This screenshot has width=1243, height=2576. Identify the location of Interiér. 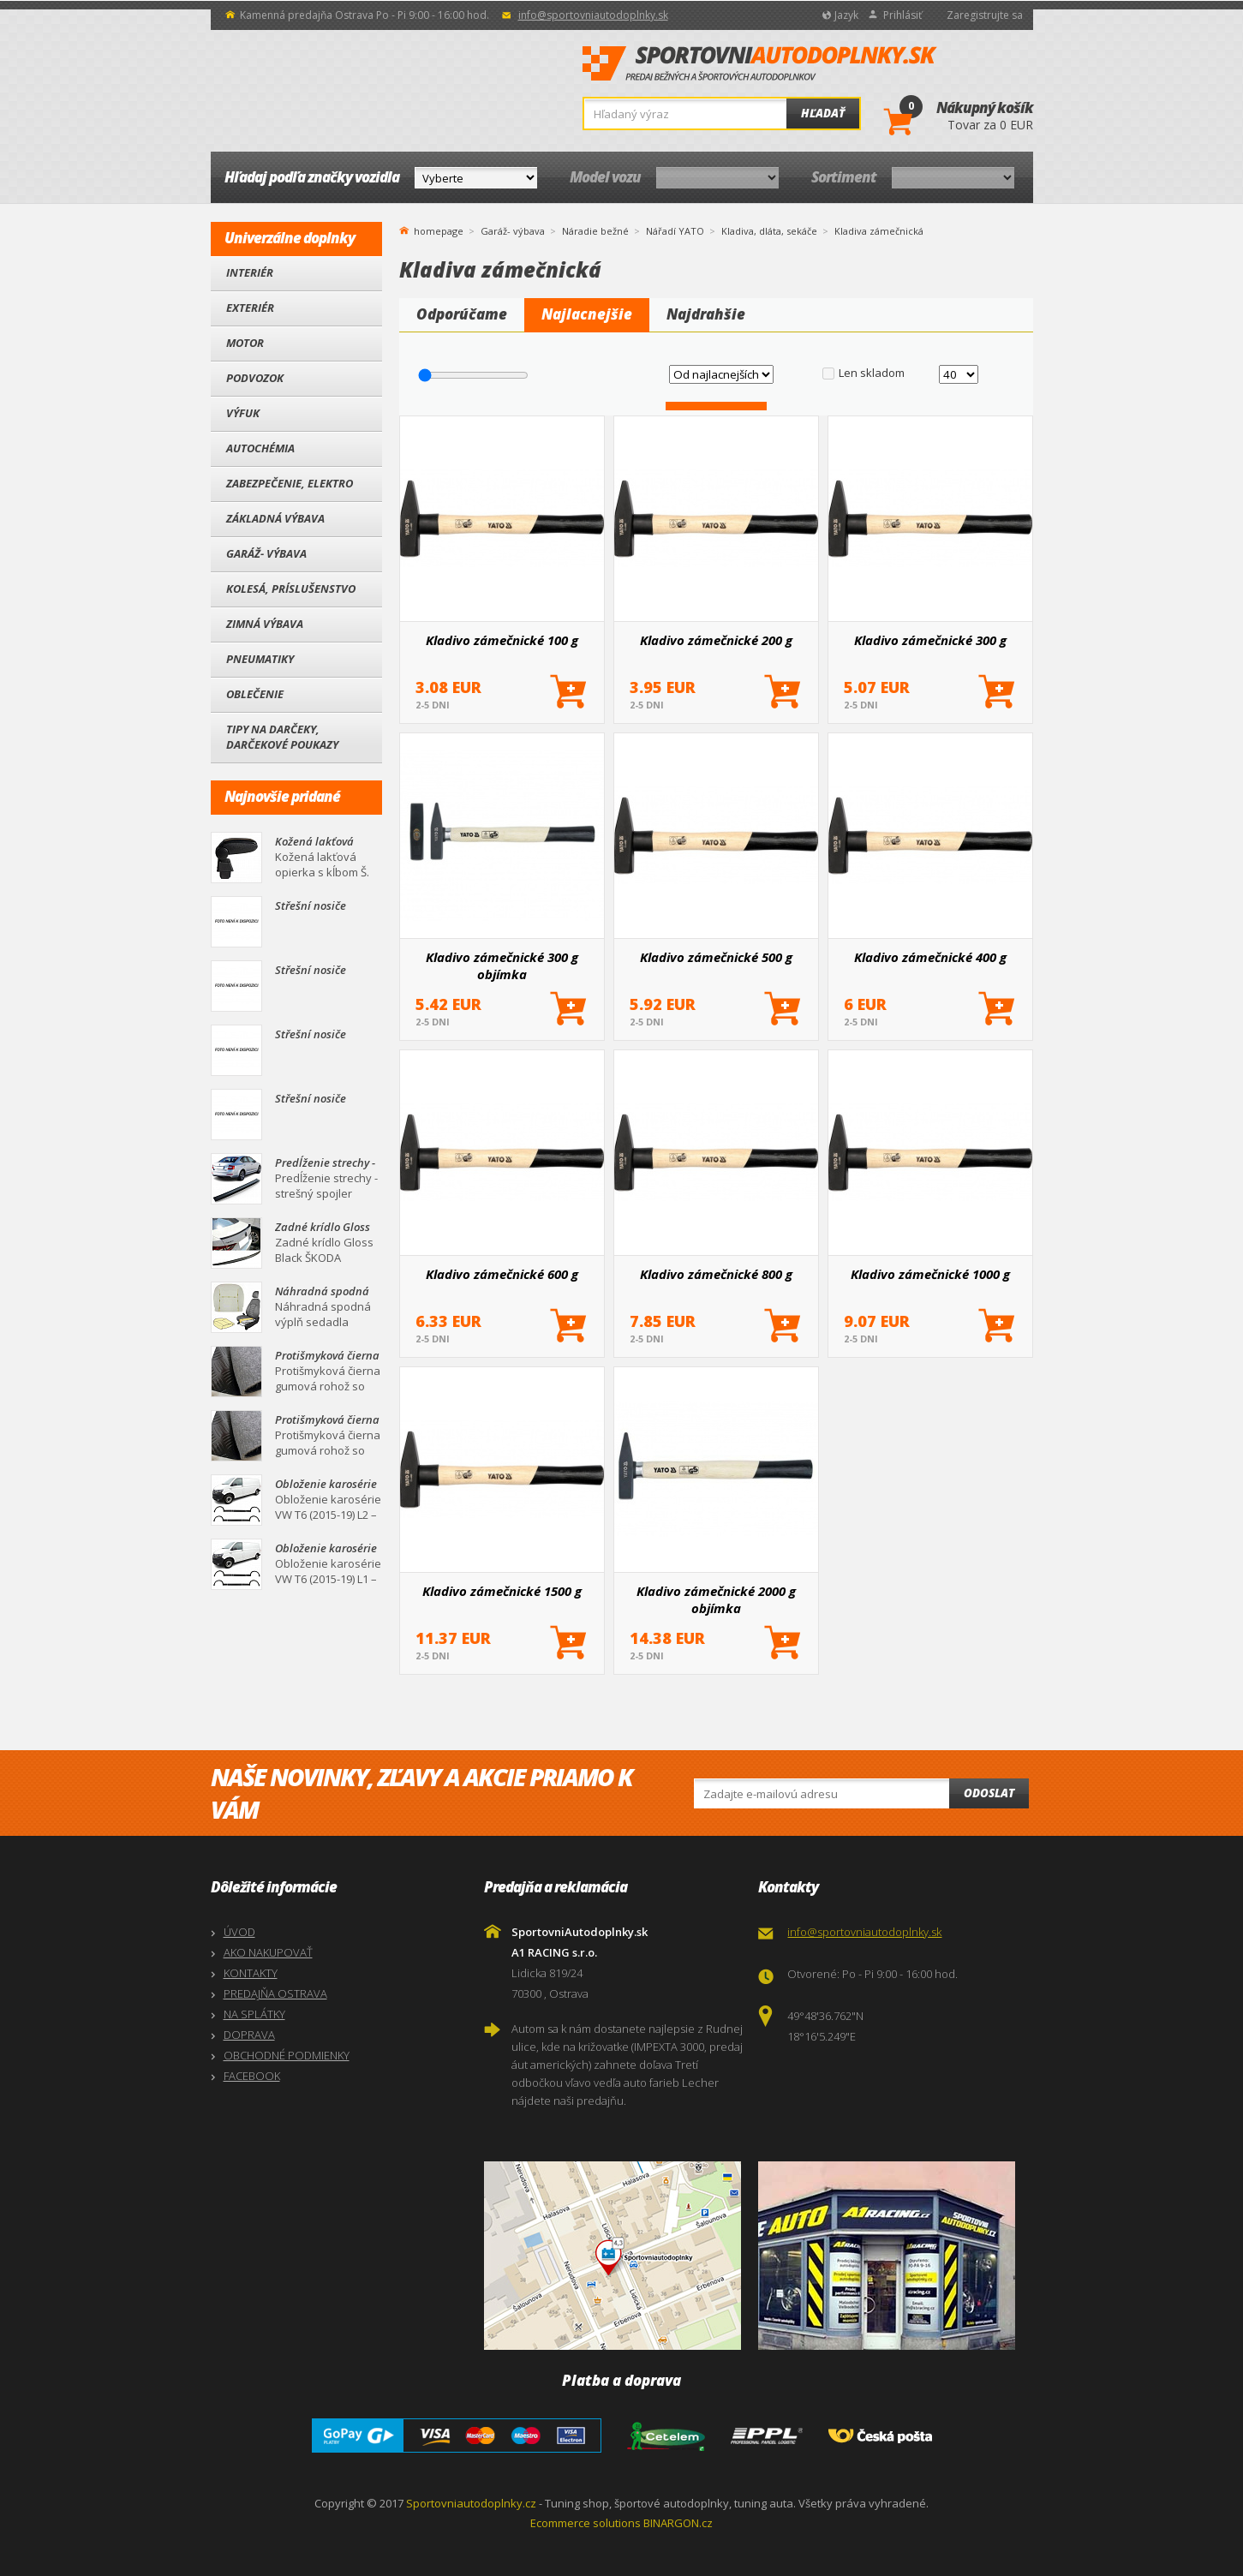
(249, 272).